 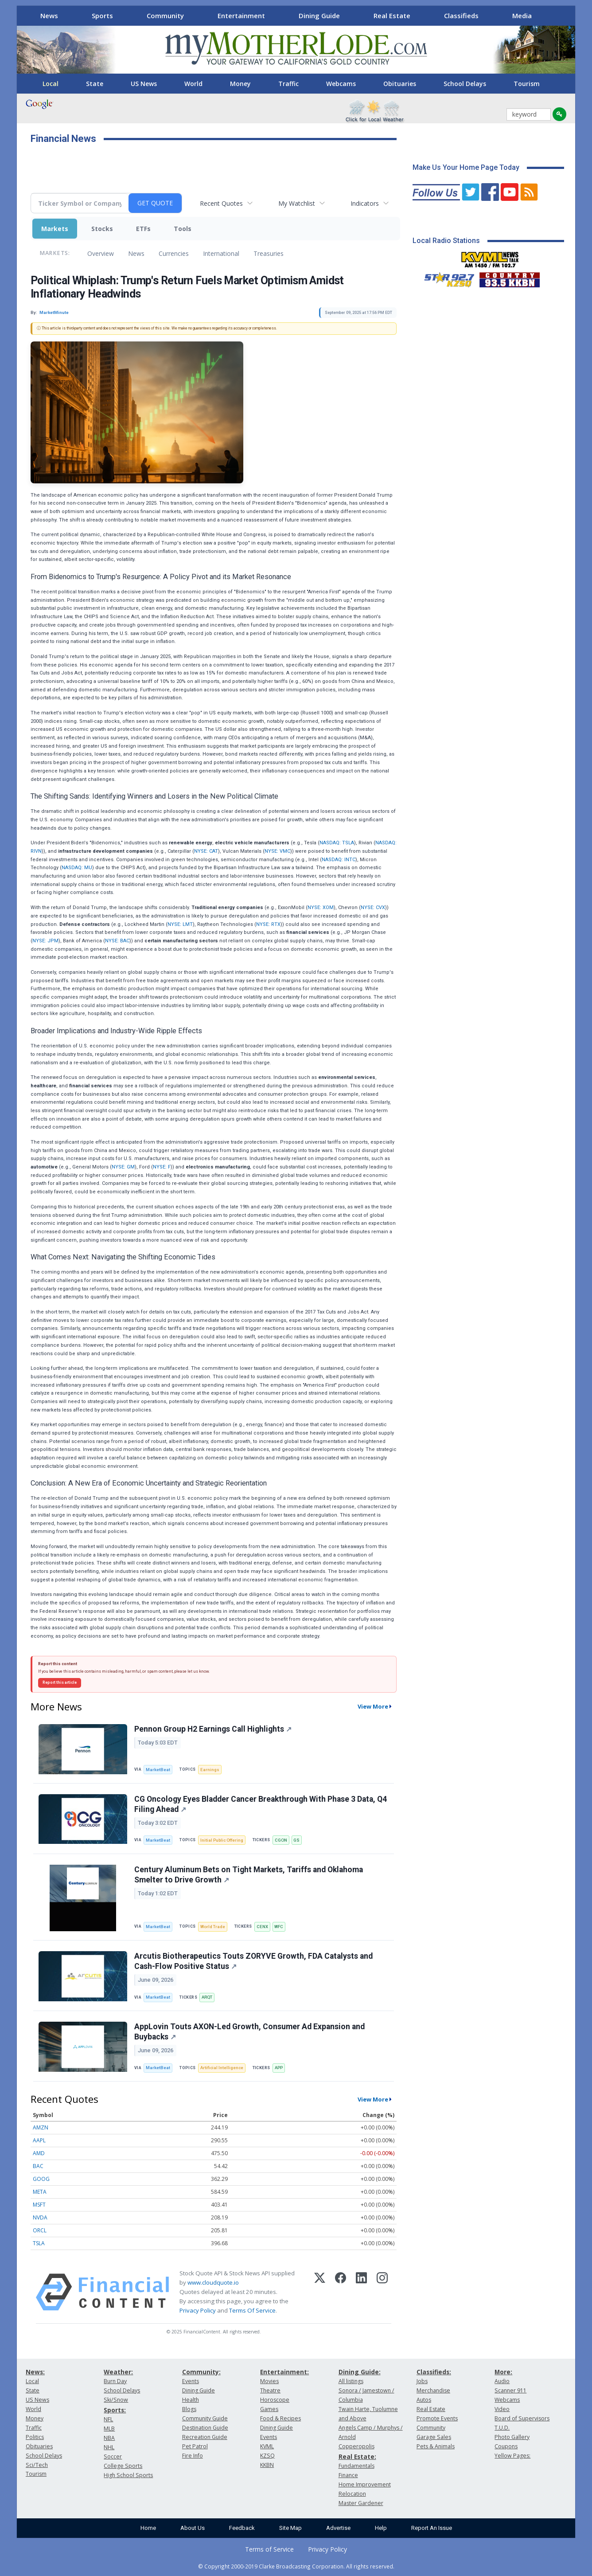 What do you see at coordinates (240, 83) in the screenshot?
I see `Money` at bounding box center [240, 83].